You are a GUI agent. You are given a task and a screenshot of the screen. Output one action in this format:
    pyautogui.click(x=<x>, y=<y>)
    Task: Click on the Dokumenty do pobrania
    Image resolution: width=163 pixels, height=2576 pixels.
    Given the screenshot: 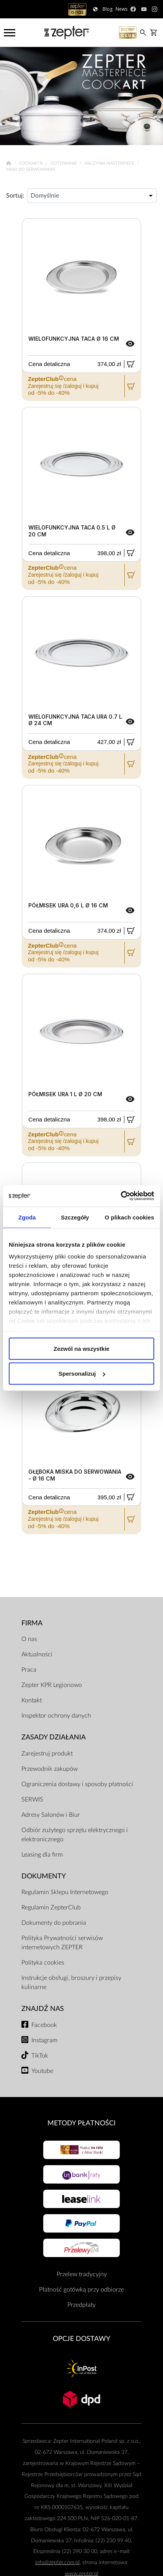 What is the action you would take?
    pyautogui.click(x=53, y=1923)
    